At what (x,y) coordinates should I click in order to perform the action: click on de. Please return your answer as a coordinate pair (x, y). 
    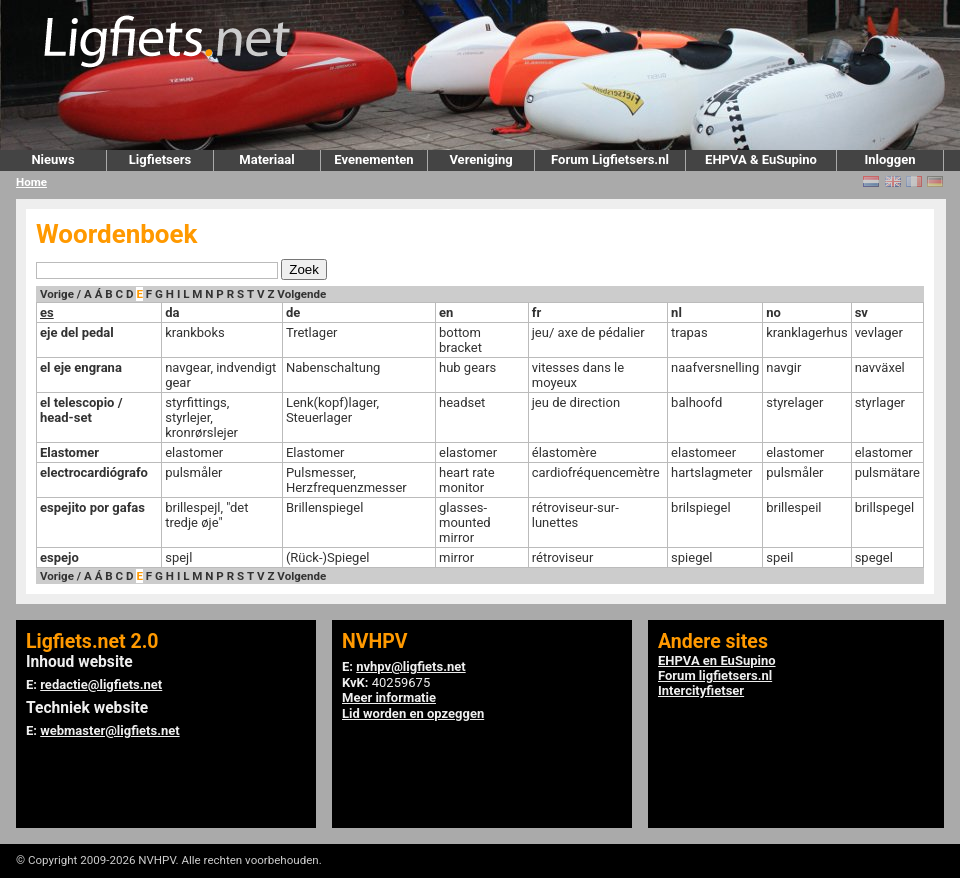
    Looking at the image, I should click on (293, 312).